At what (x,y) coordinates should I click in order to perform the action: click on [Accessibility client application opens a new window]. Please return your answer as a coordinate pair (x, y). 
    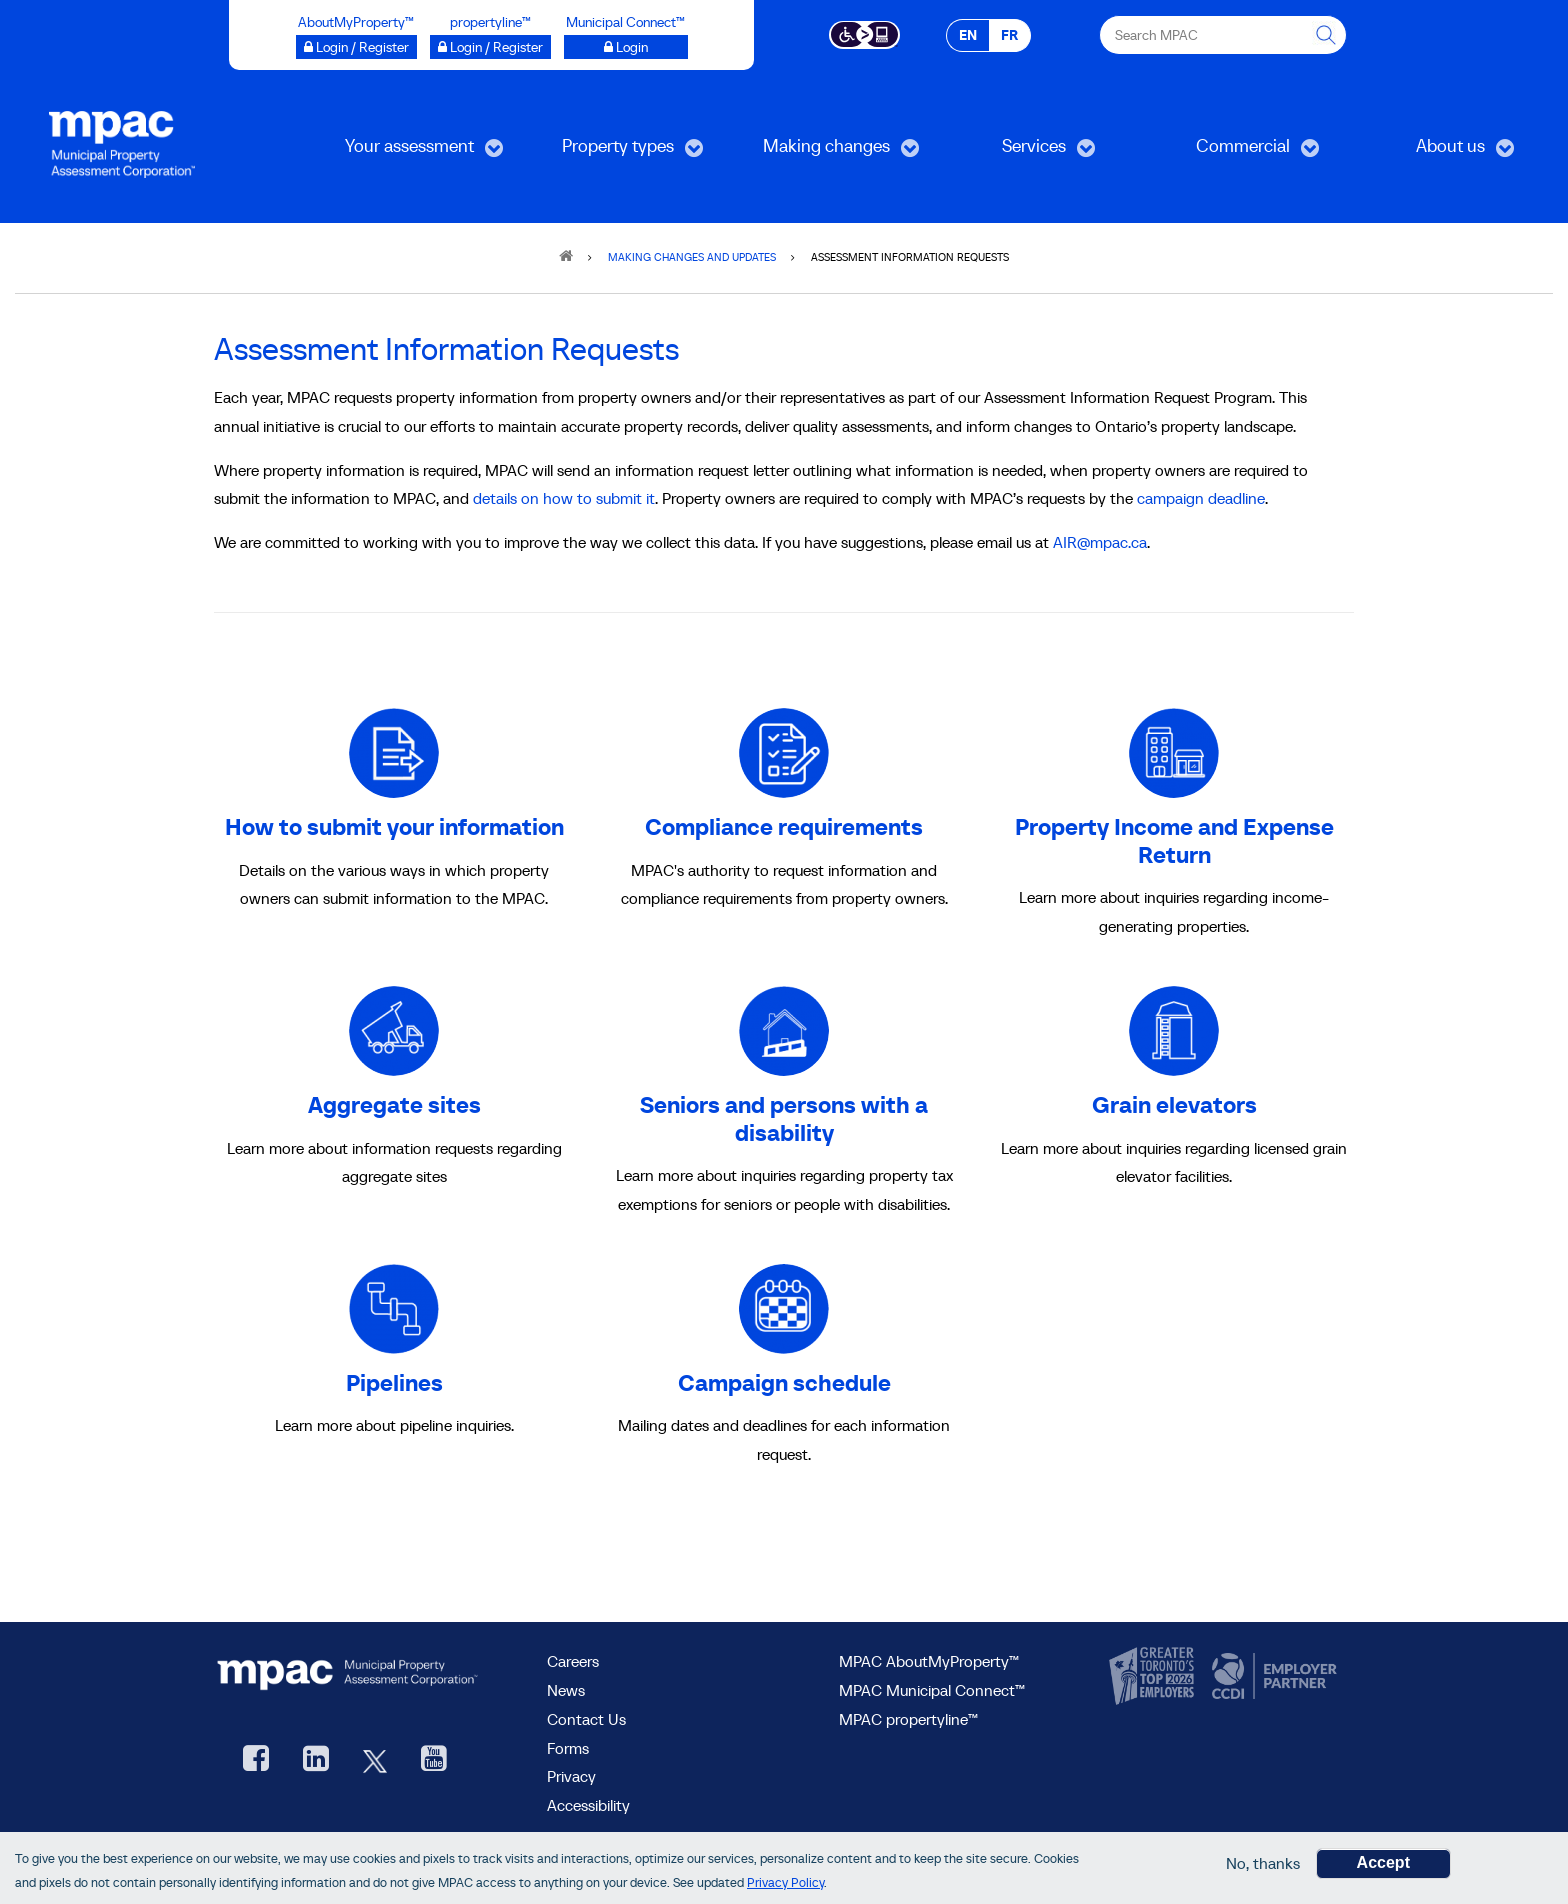
    Looking at the image, I should click on (864, 33).